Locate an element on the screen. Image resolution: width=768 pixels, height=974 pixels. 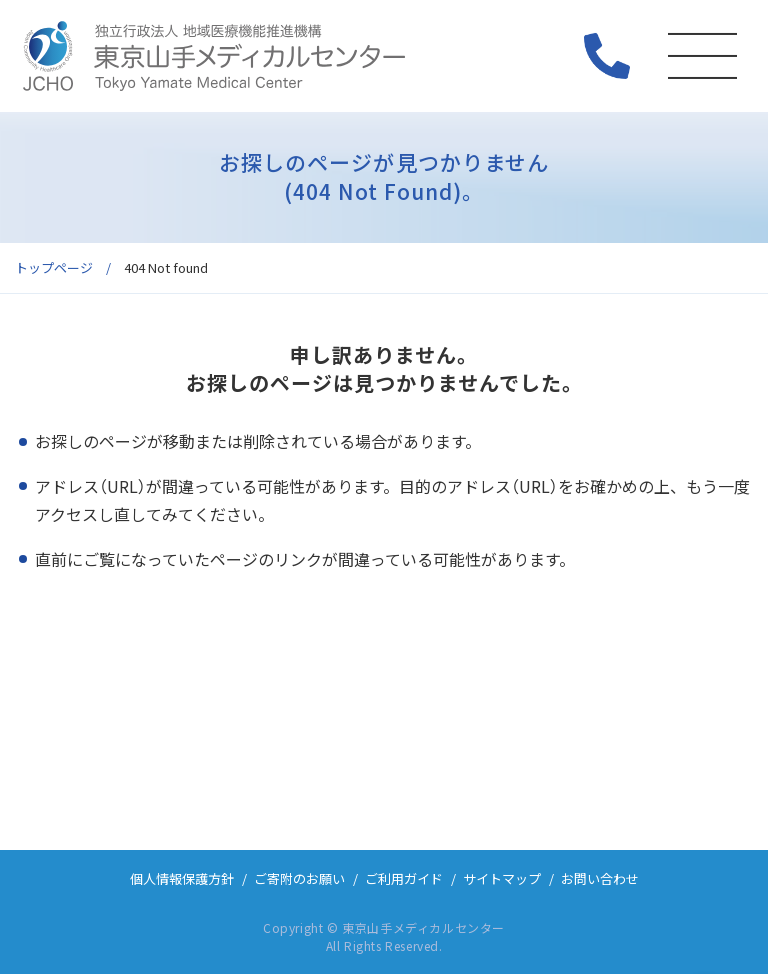
ご利用ガイド is located at coordinates (404, 878).